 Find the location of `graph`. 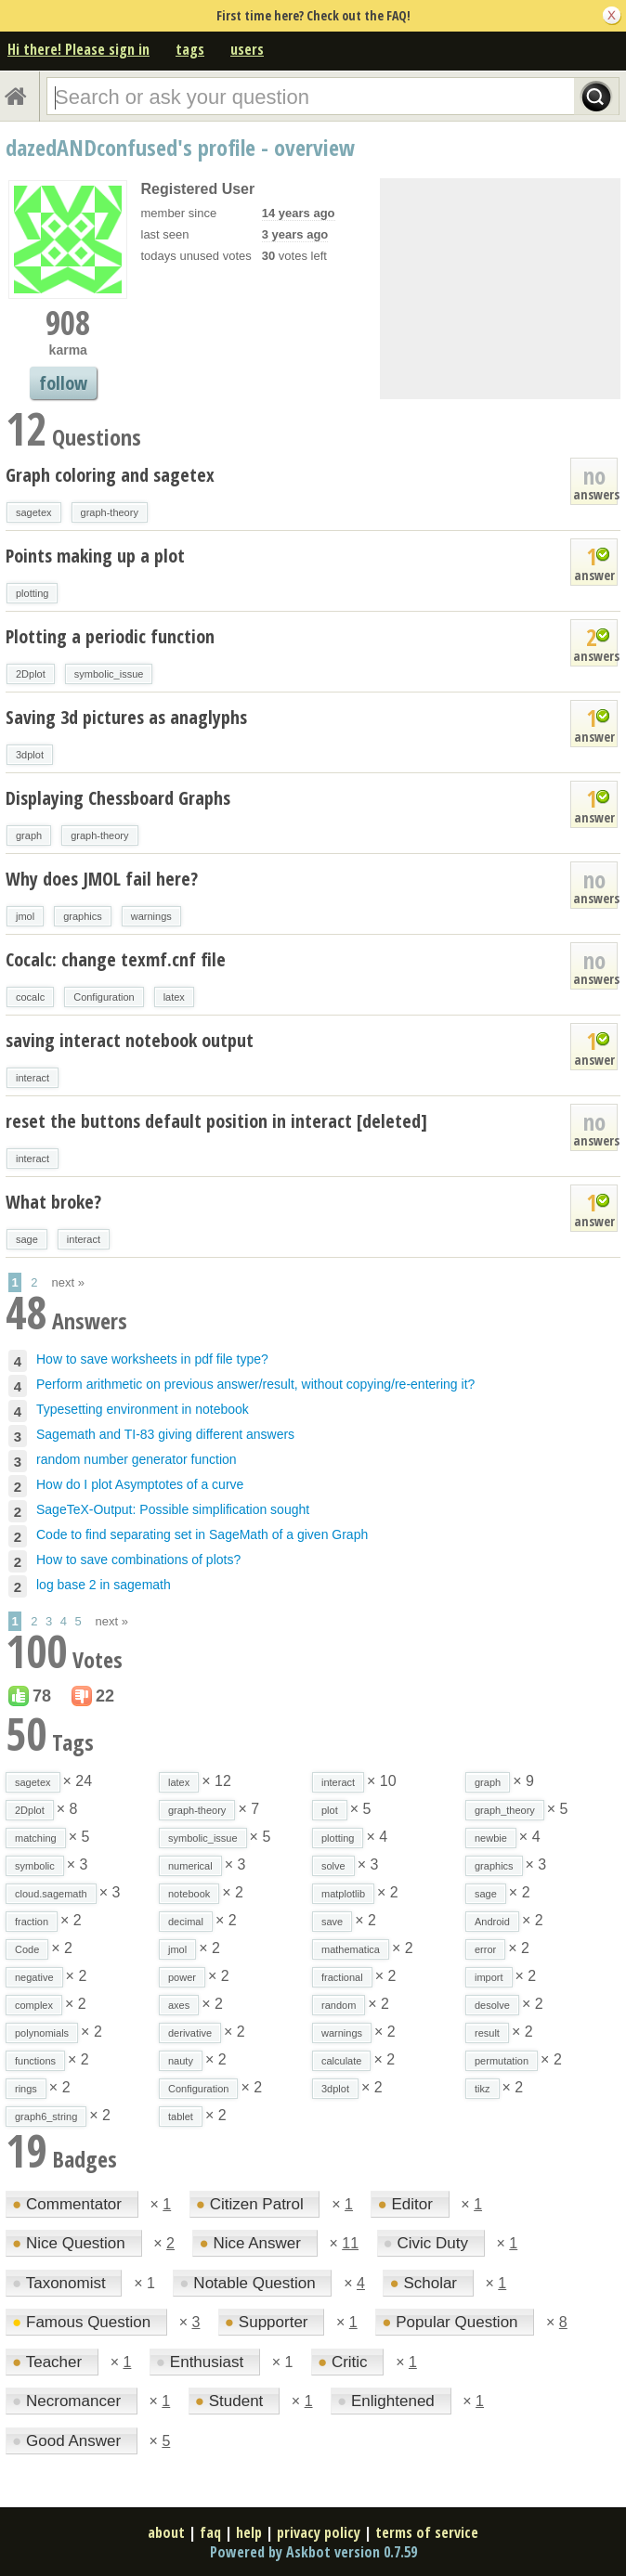

graph is located at coordinates (29, 835).